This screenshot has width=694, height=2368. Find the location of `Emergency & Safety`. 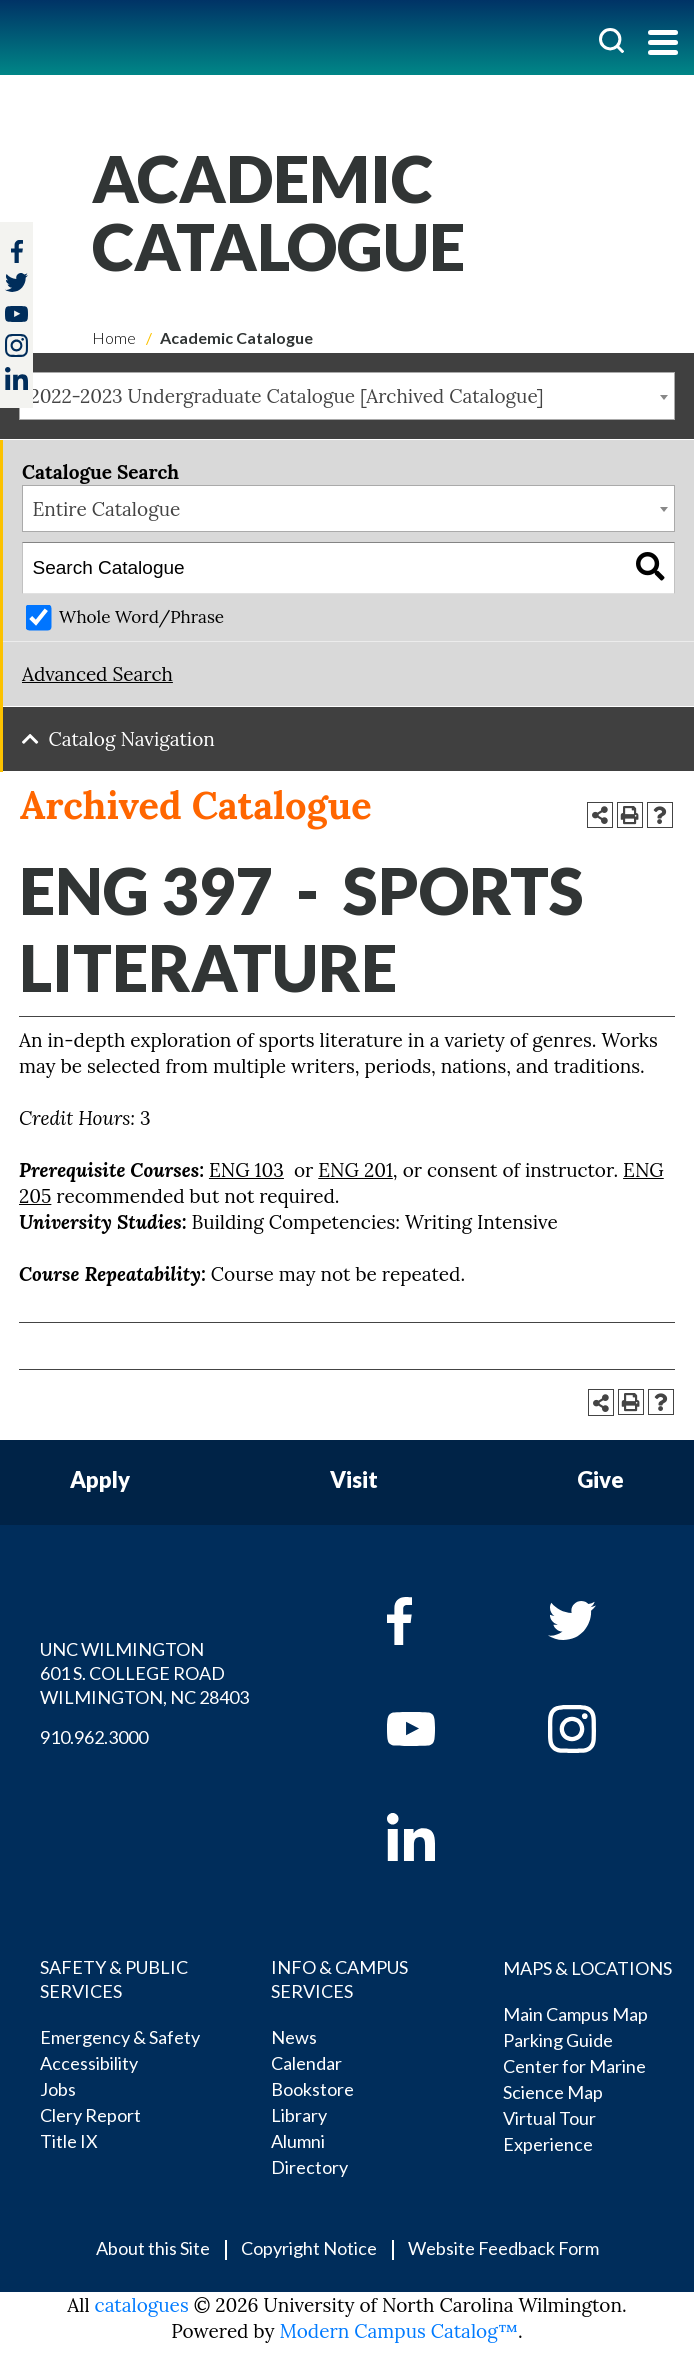

Emergency & Safety is located at coordinates (120, 2037).